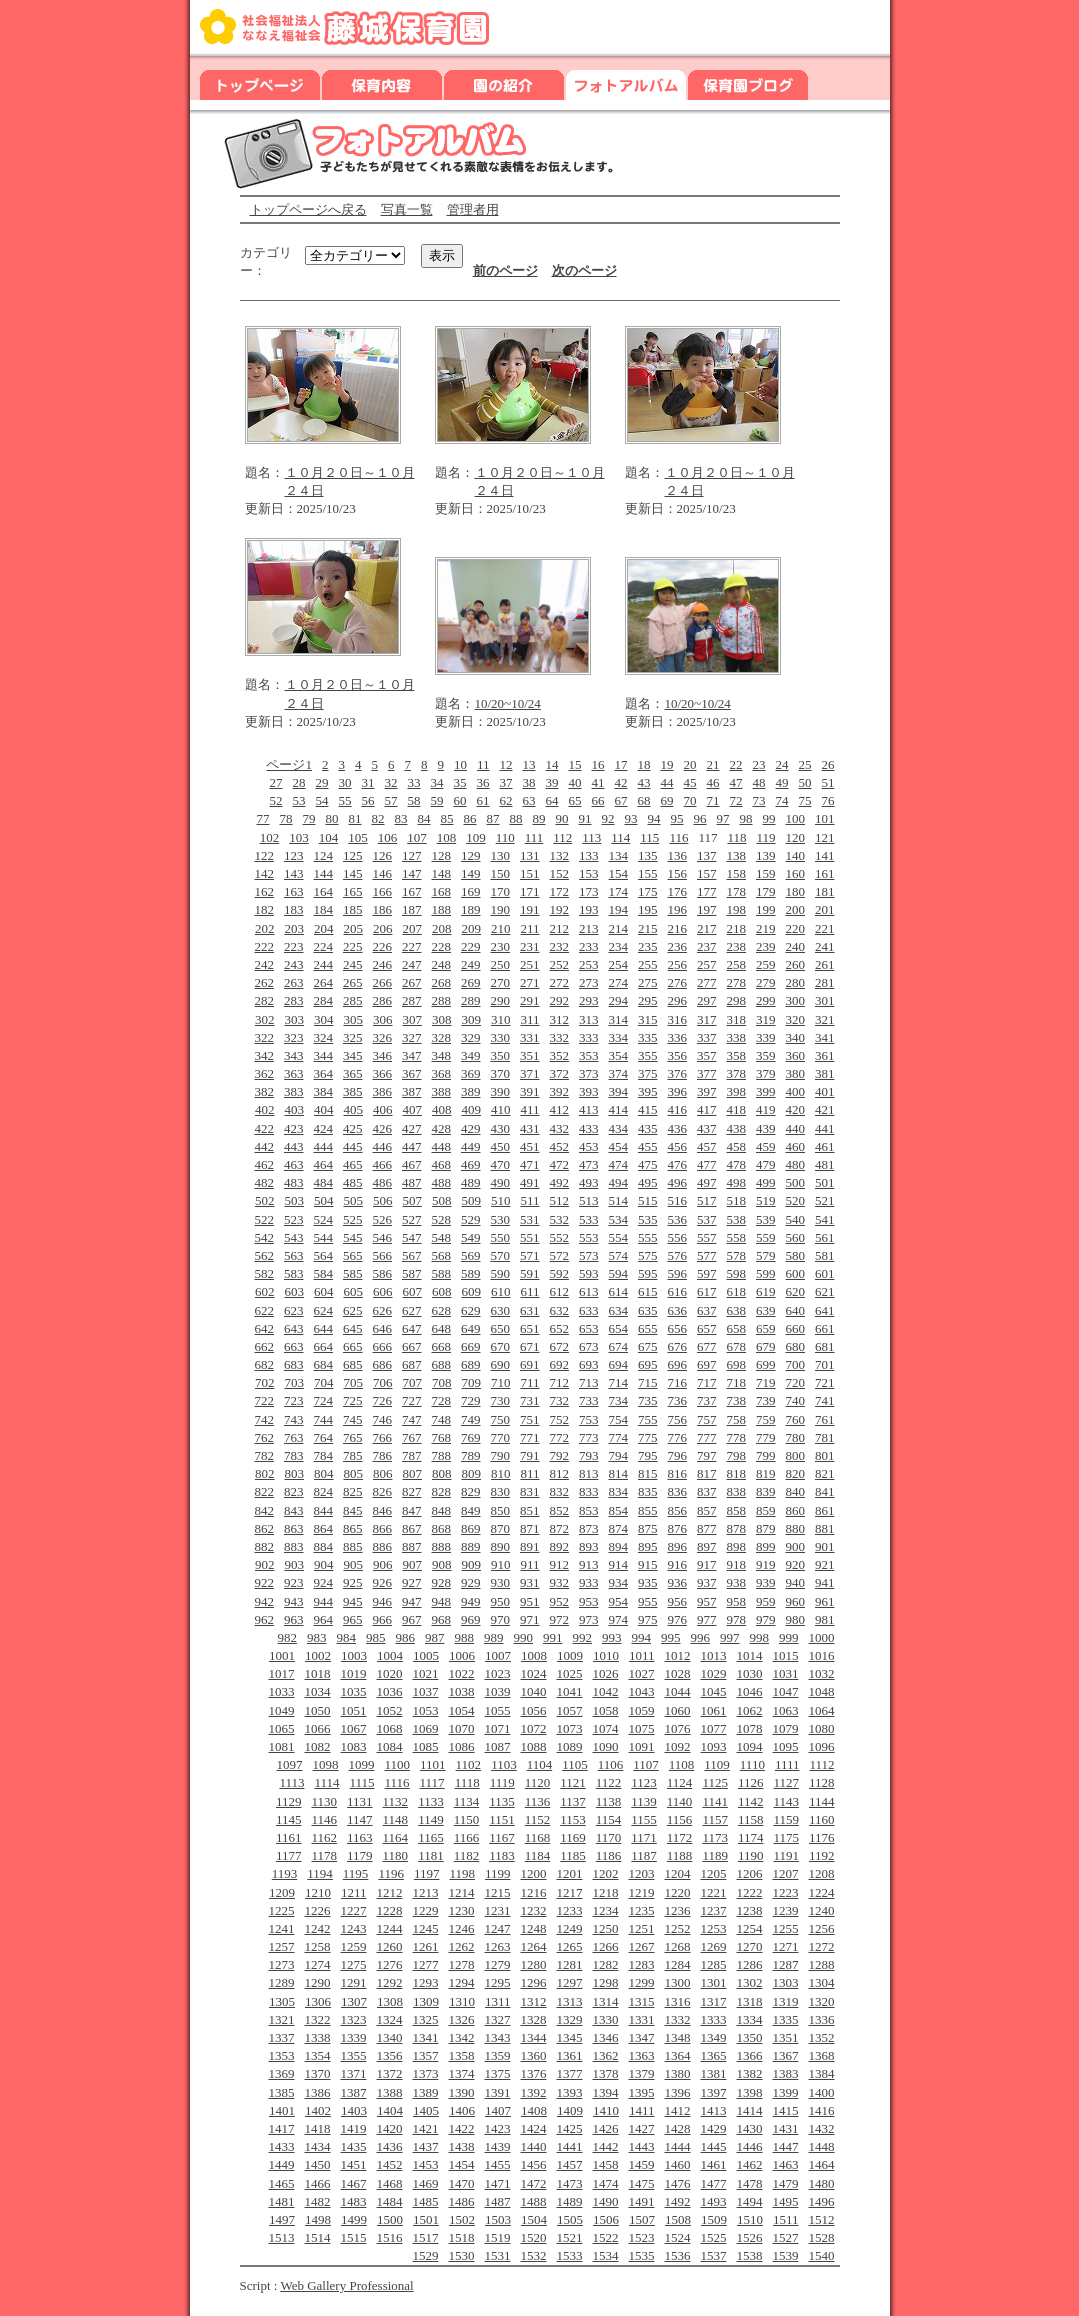 The width and height of the screenshot is (1079, 2316). Describe the element at coordinates (589, 855) in the screenshot. I see `133` at that location.